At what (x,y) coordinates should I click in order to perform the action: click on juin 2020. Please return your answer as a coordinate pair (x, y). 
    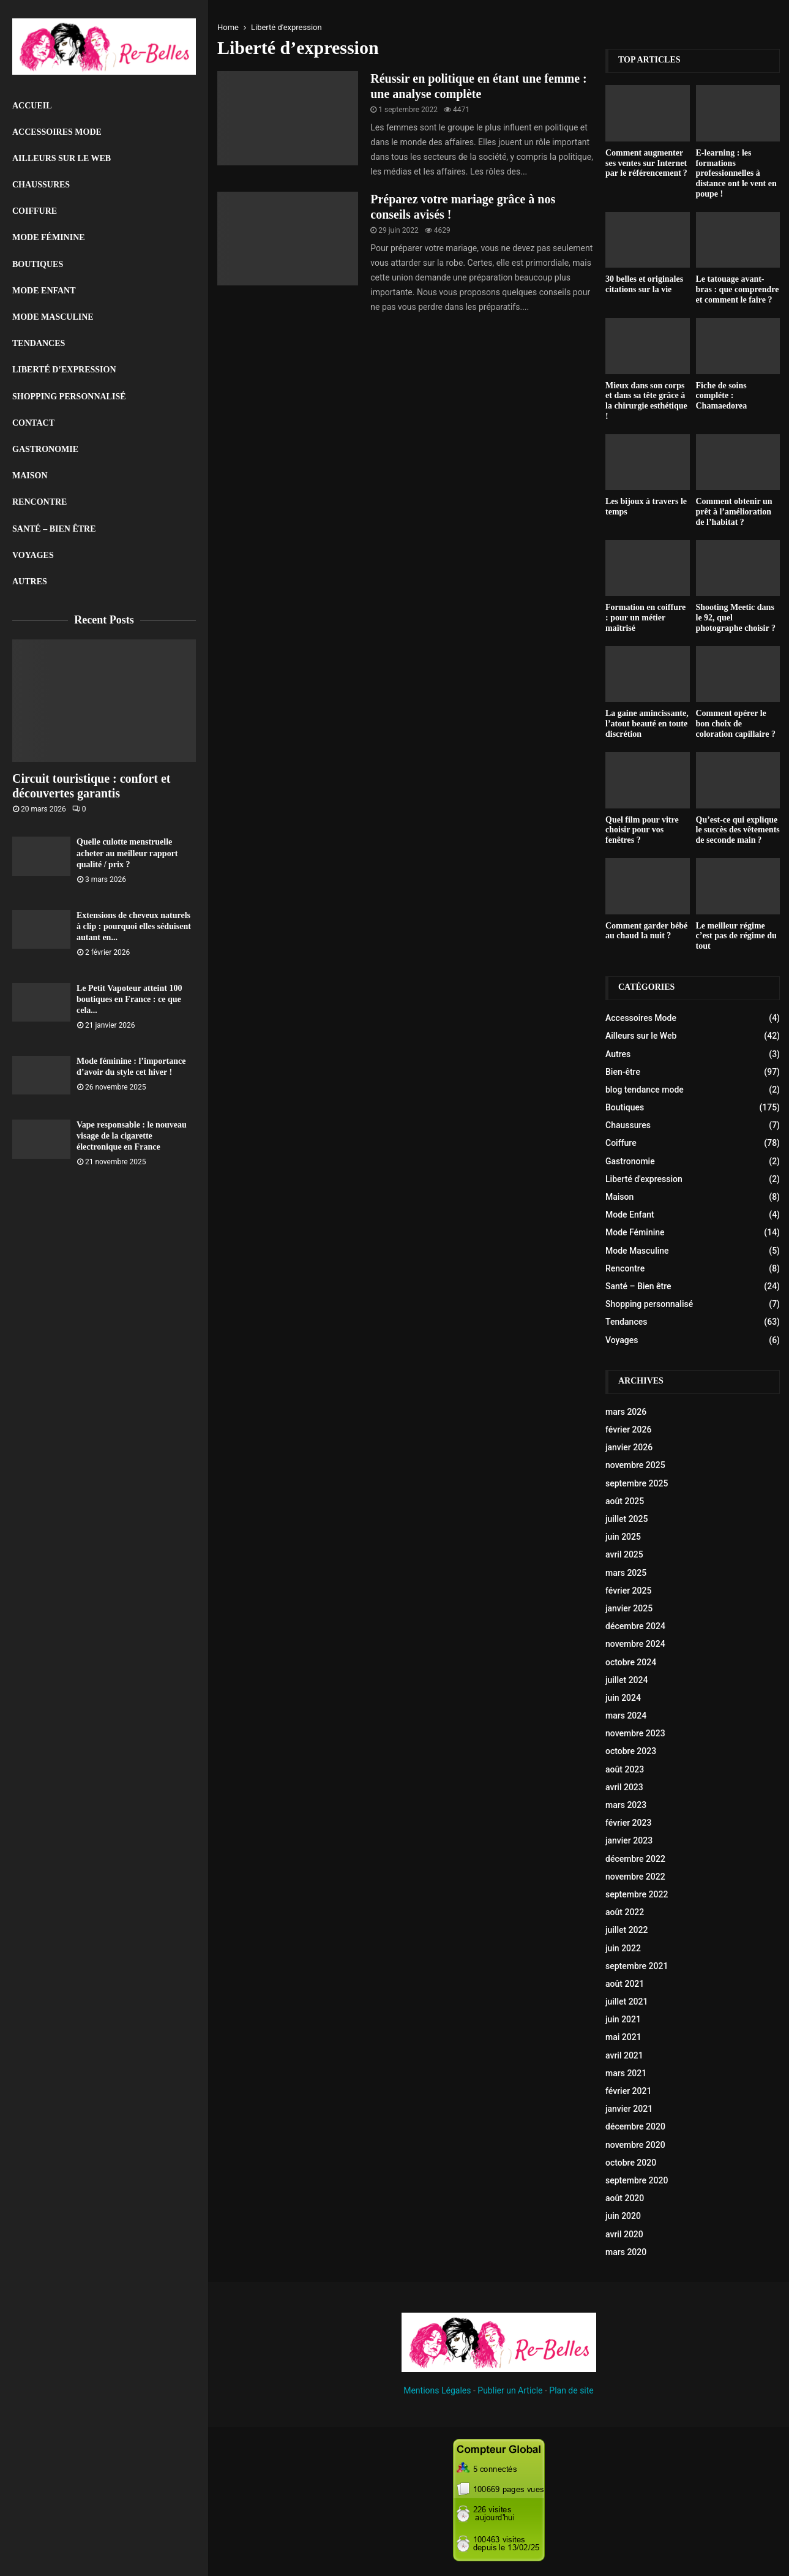
    Looking at the image, I should click on (623, 2216).